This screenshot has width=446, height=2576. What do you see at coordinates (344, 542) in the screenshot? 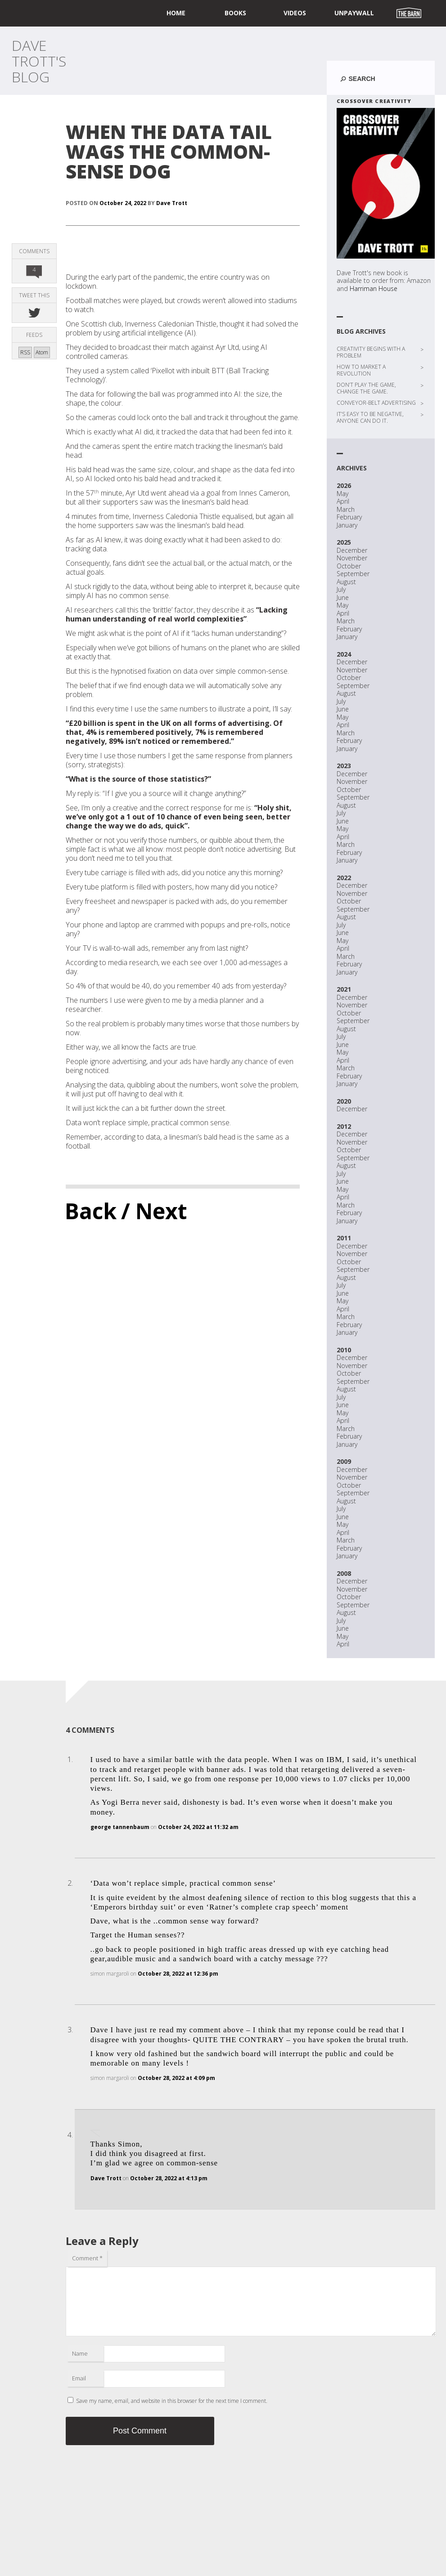
I see `2025` at bounding box center [344, 542].